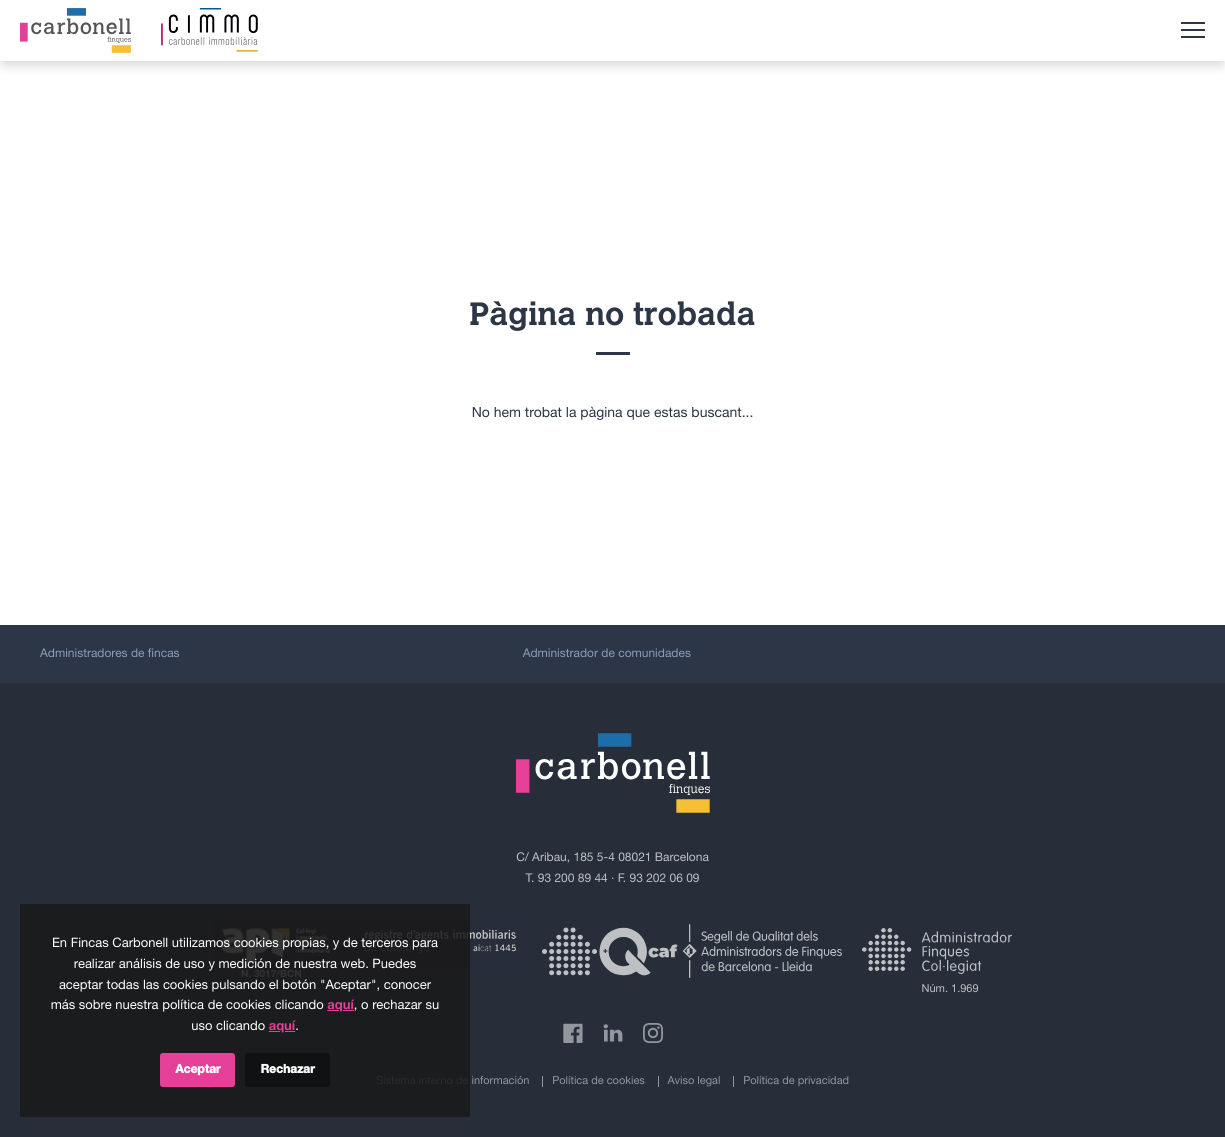 Image resolution: width=1225 pixels, height=1137 pixels. Describe the element at coordinates (607, 654) in the screenshot. I see `Administrador de comunidades` at that location.